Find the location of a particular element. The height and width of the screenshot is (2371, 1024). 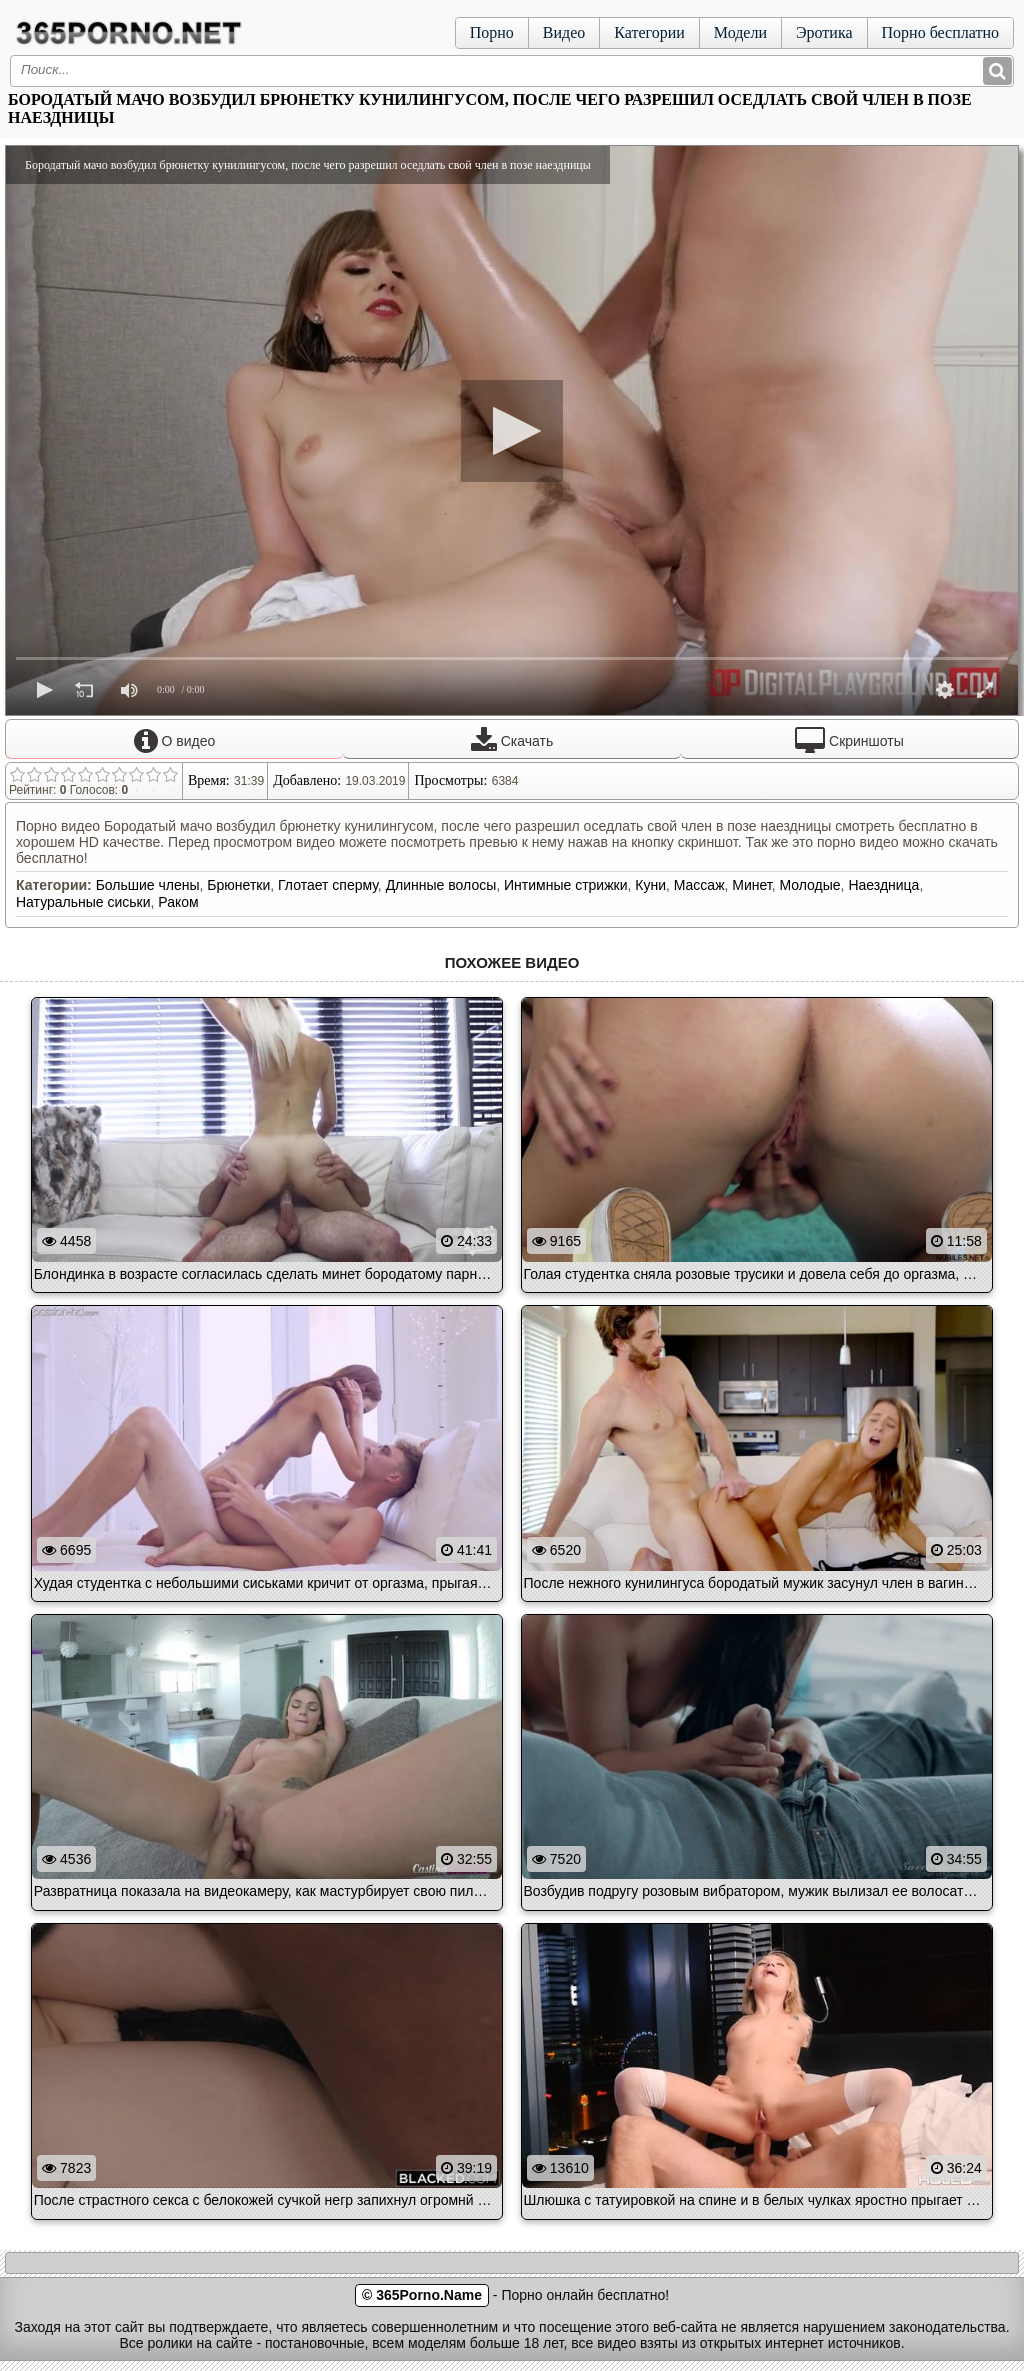

Порно бесплатно is located at coordinates (940, 32).